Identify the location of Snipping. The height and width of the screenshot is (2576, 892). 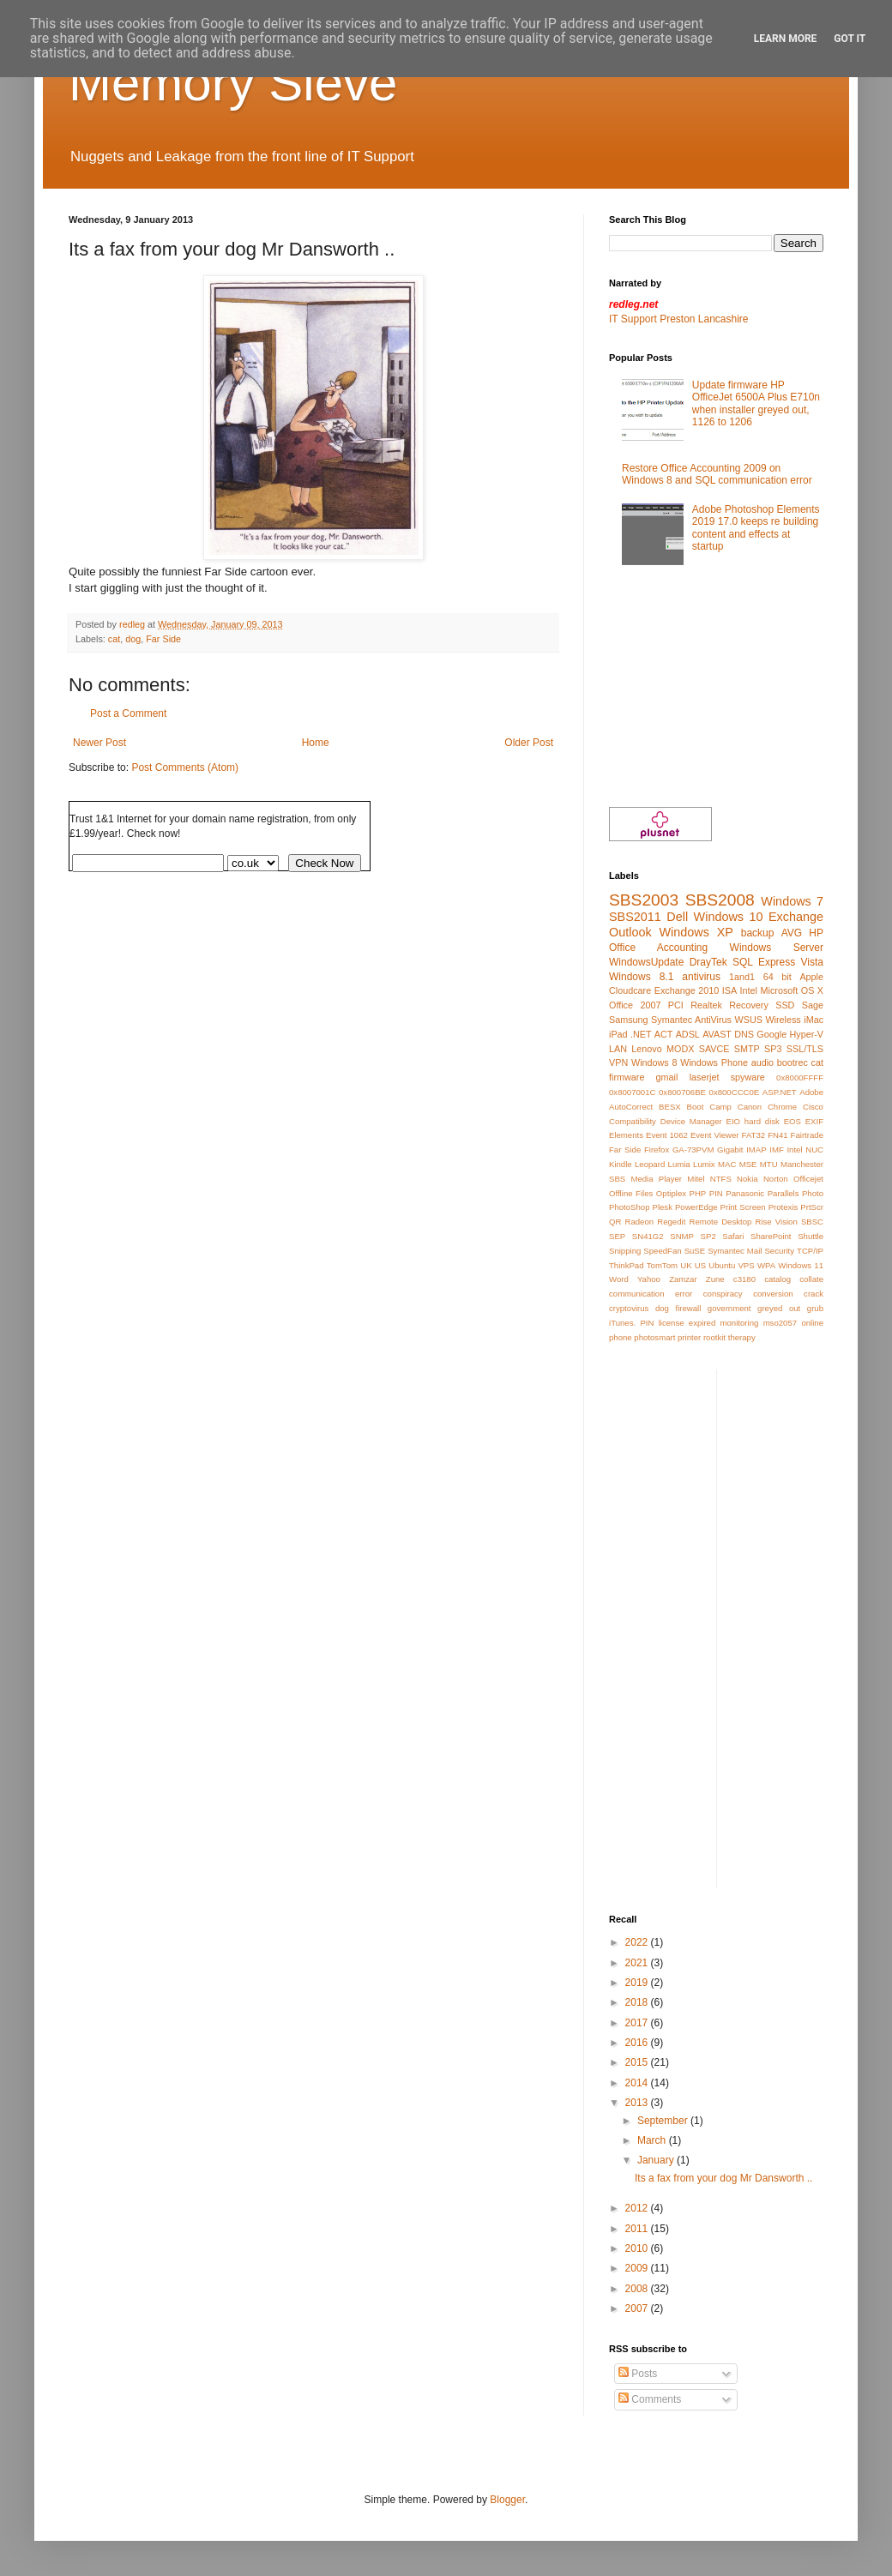
(625, 1250).